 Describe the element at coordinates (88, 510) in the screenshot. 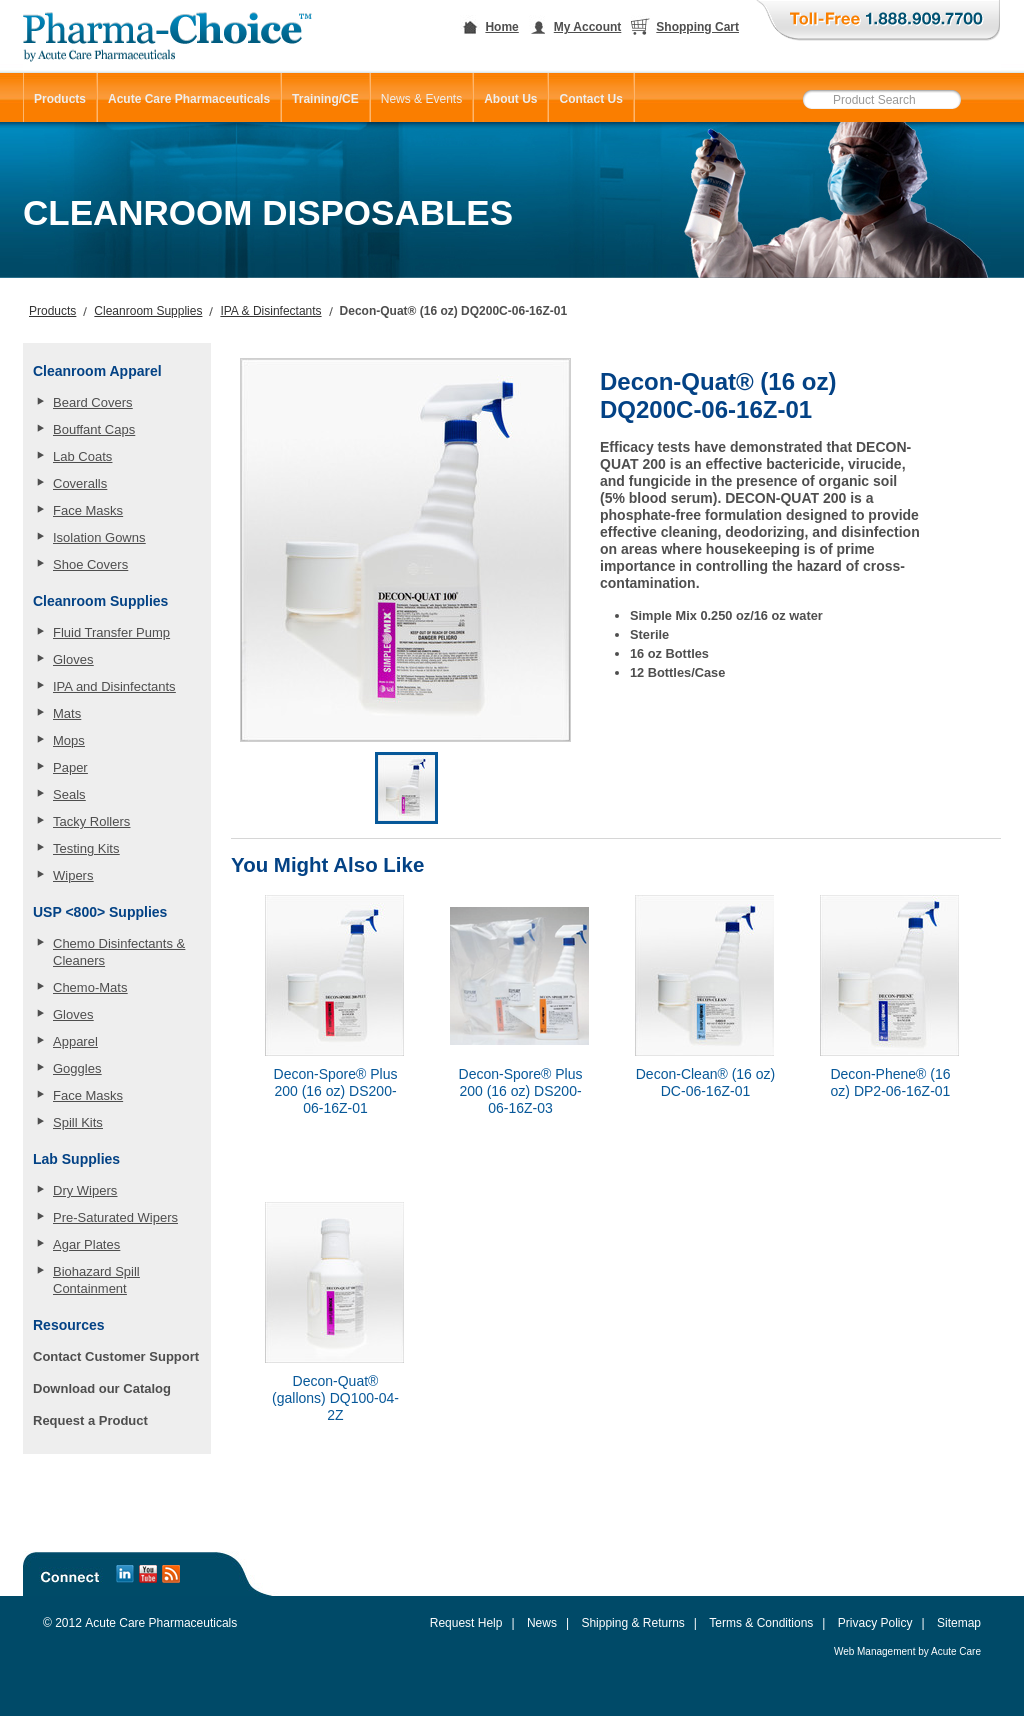

I see `Face Masks` at that location.